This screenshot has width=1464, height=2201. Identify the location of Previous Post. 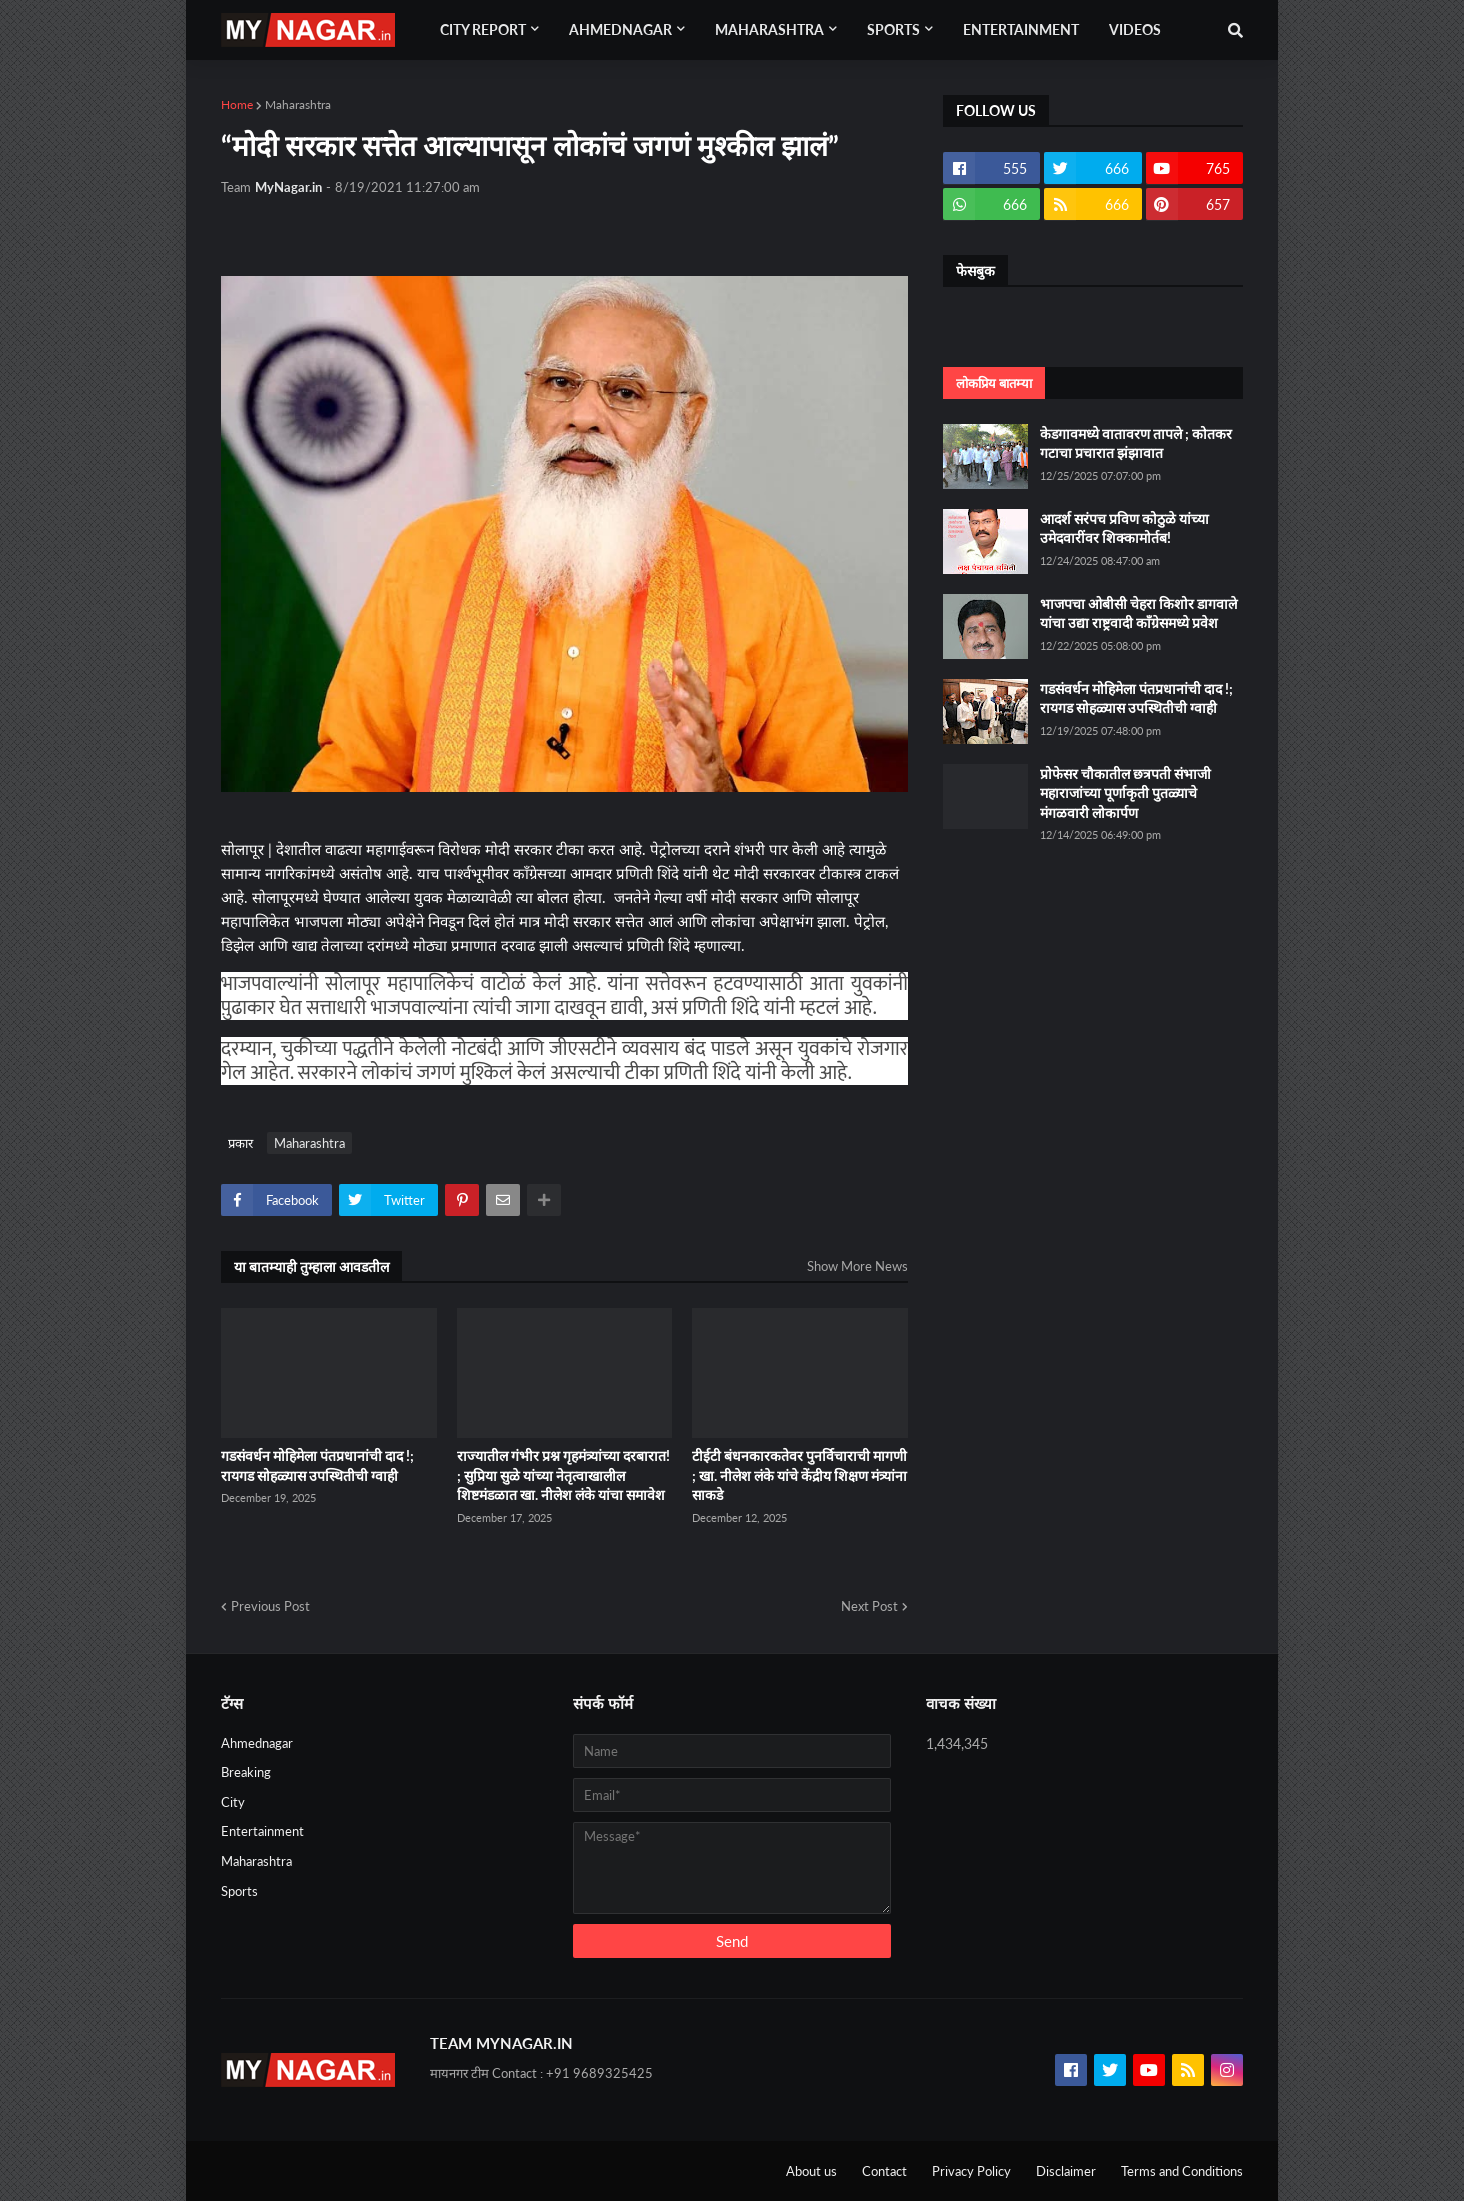
(270, 1606).